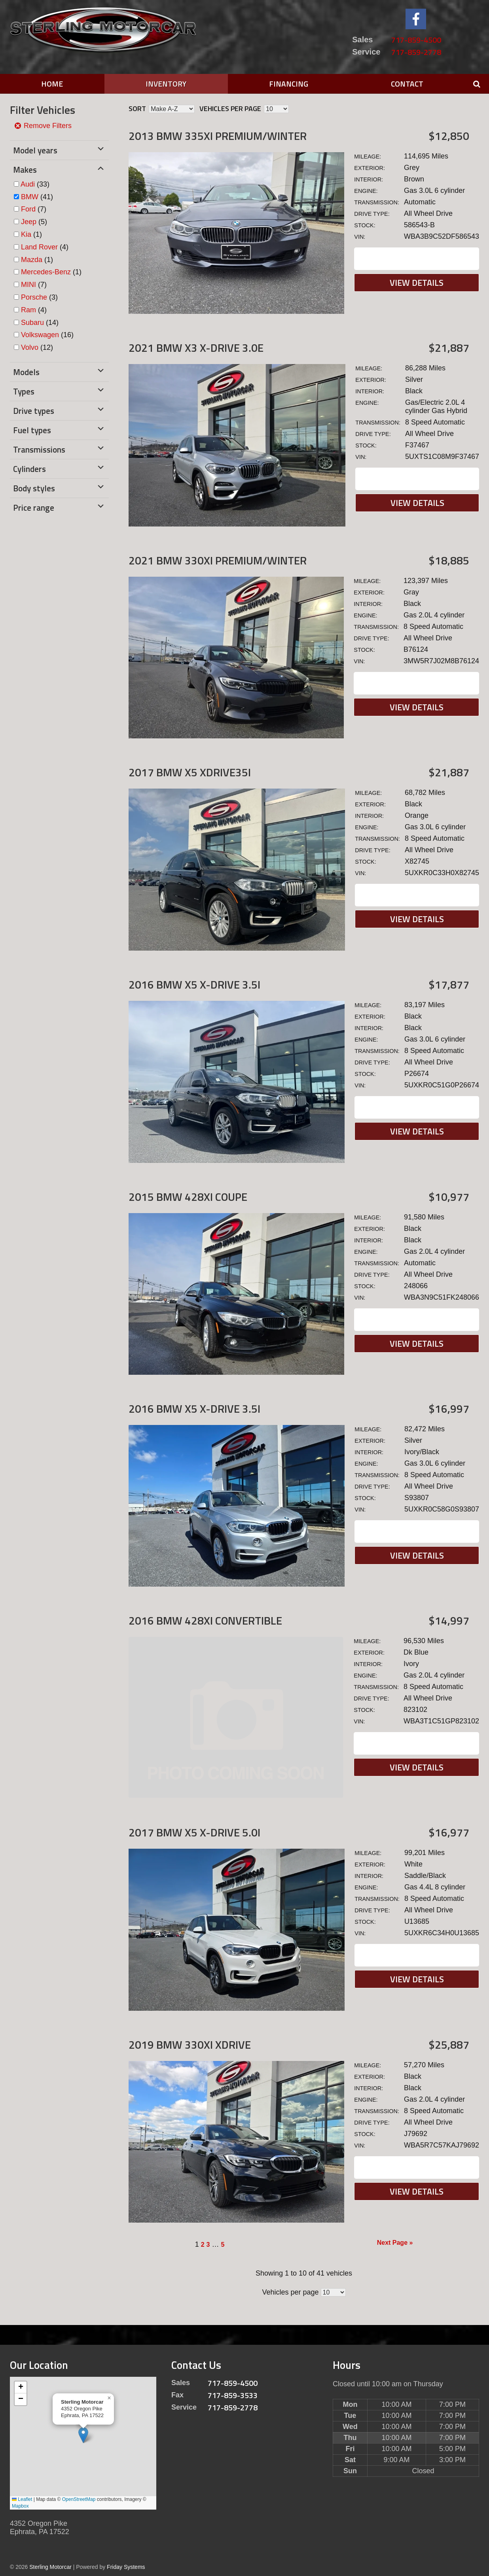  What do you see at coordinates (31, 260) in the screenshot?
I see `Mazda` at bounding box center [31, 260].